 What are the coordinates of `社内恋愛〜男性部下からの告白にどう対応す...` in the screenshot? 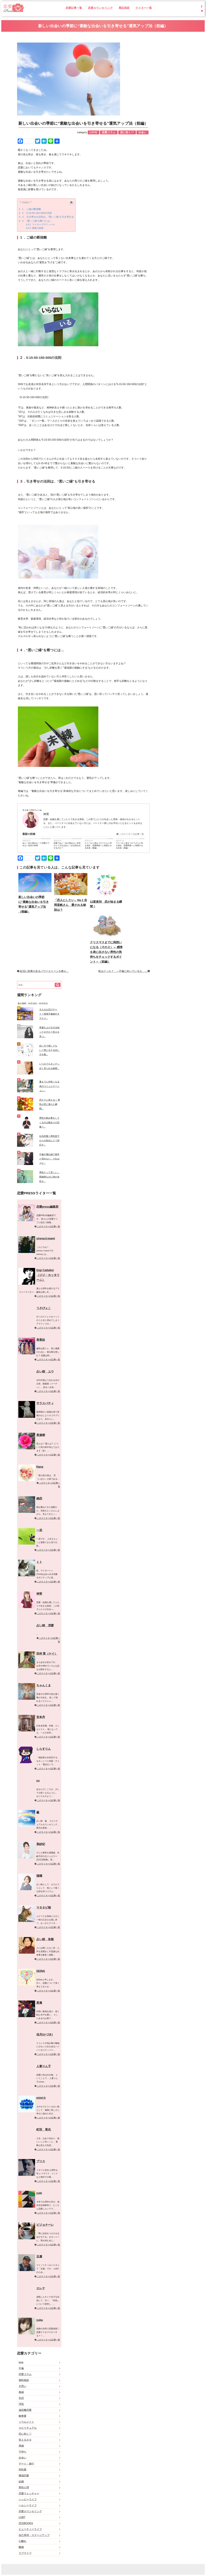 It's located at (49, 1140).